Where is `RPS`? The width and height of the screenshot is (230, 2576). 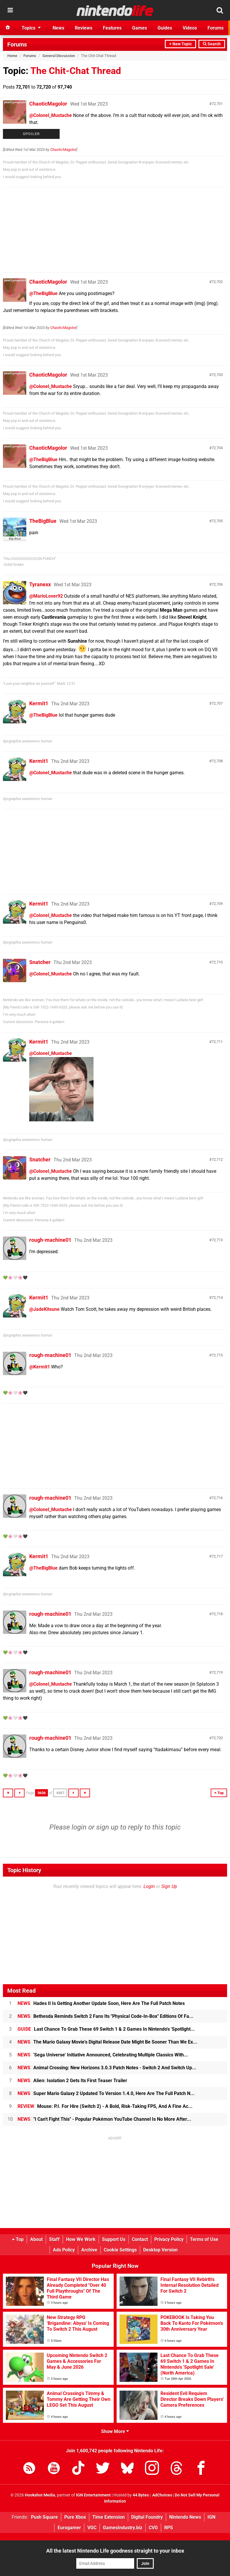 RPS is located at coordinates (168, 2527).